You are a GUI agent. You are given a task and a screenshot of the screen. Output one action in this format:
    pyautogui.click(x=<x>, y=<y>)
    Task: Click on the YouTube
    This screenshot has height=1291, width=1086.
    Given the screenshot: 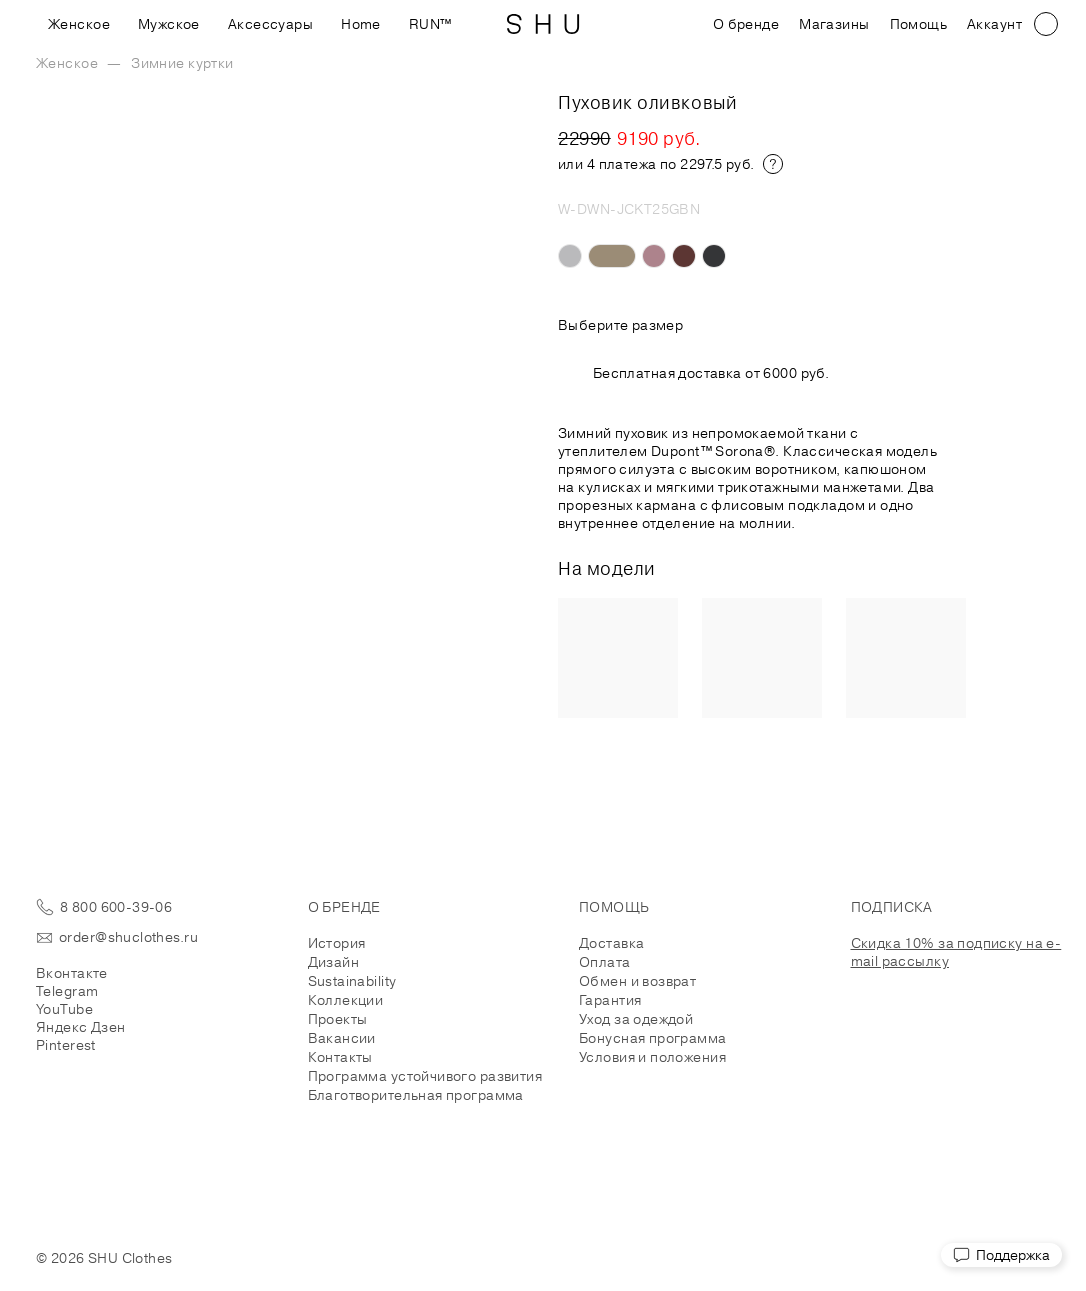 What is the action you would take?
    pyautogui.click(x=64, y=1009)
    